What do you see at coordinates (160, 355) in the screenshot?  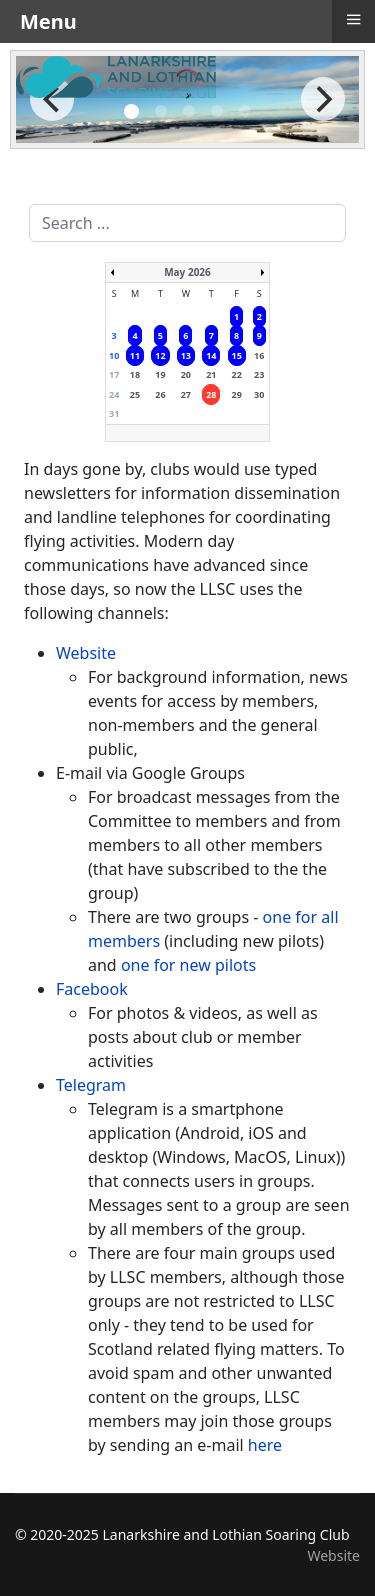 I see `12` at bounding box center [160, 355].